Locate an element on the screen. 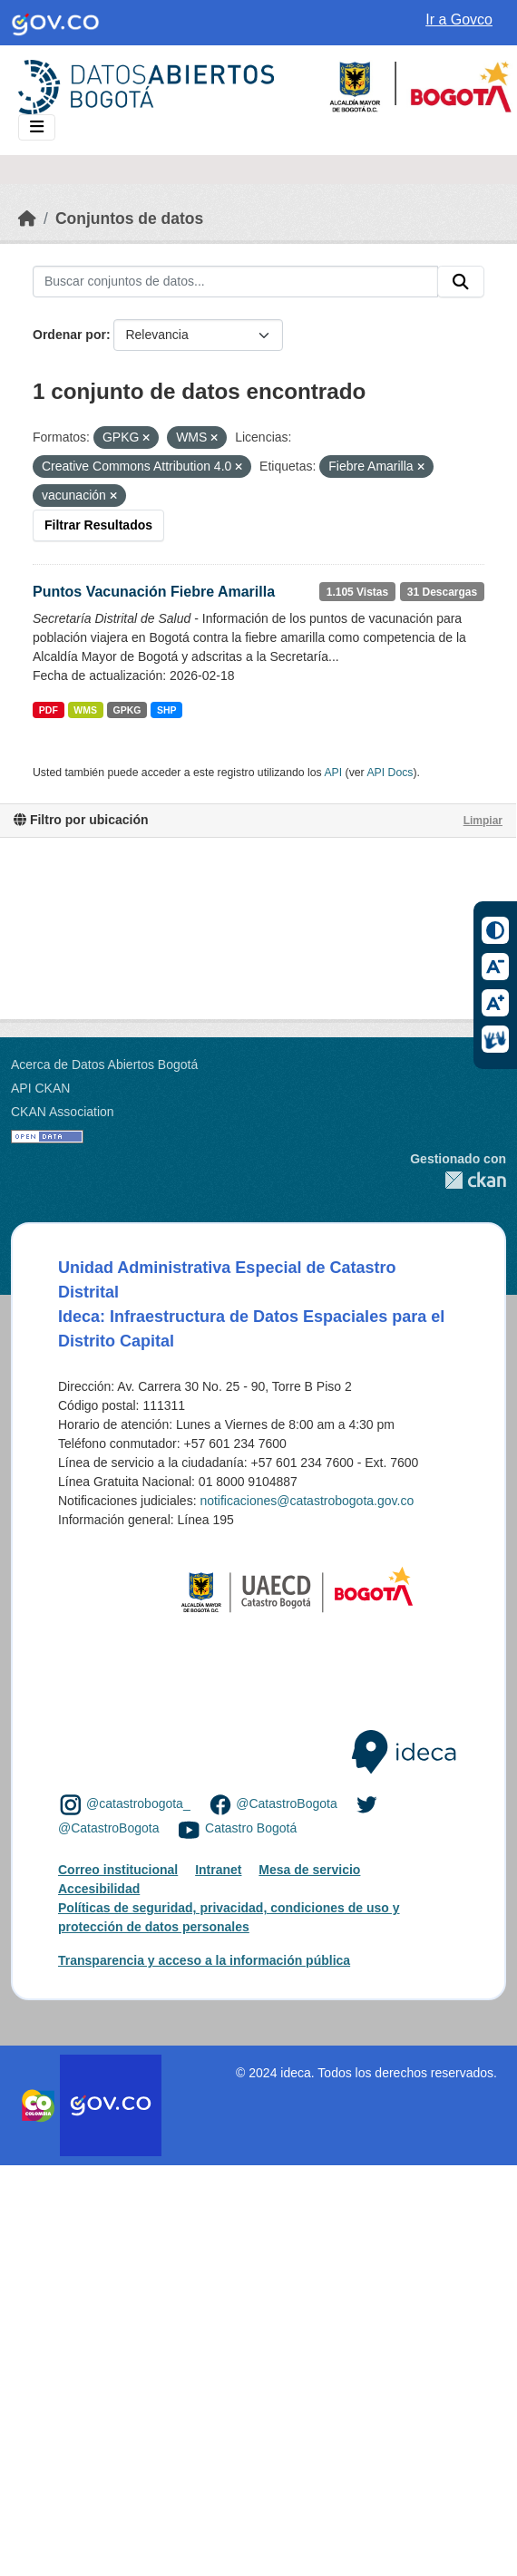 The height and width of the screenshot is (2576, 517). notificaciones@catastrobogota.gov.co is located at coordinates (307, 1500).